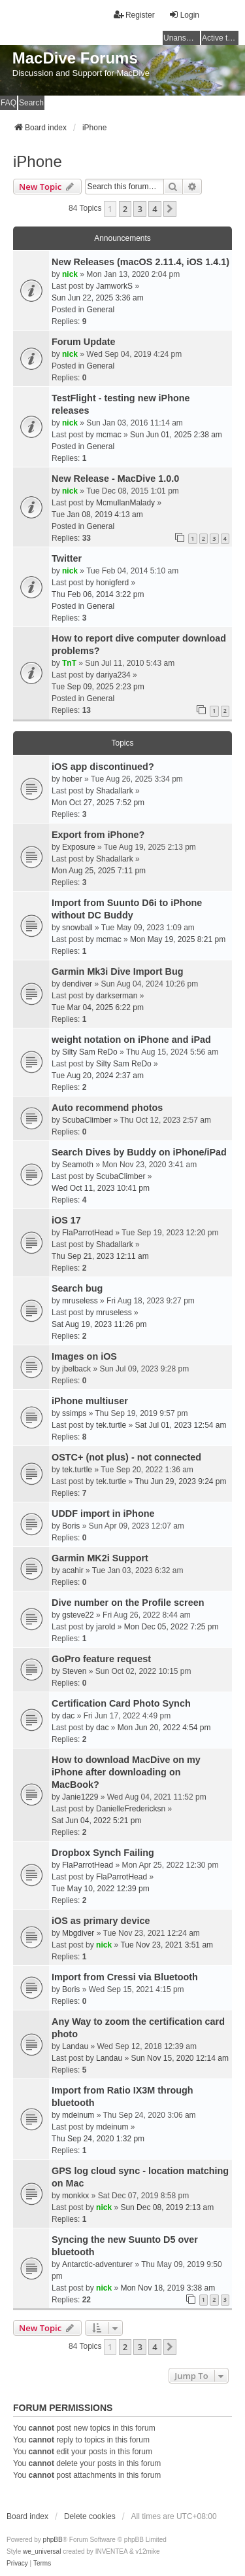 This screenshot has height=2576, width=245. What do you see at coordinates (125, 209) in the screenshot?
I see `2 [button]` at bounding box center [125, 209].